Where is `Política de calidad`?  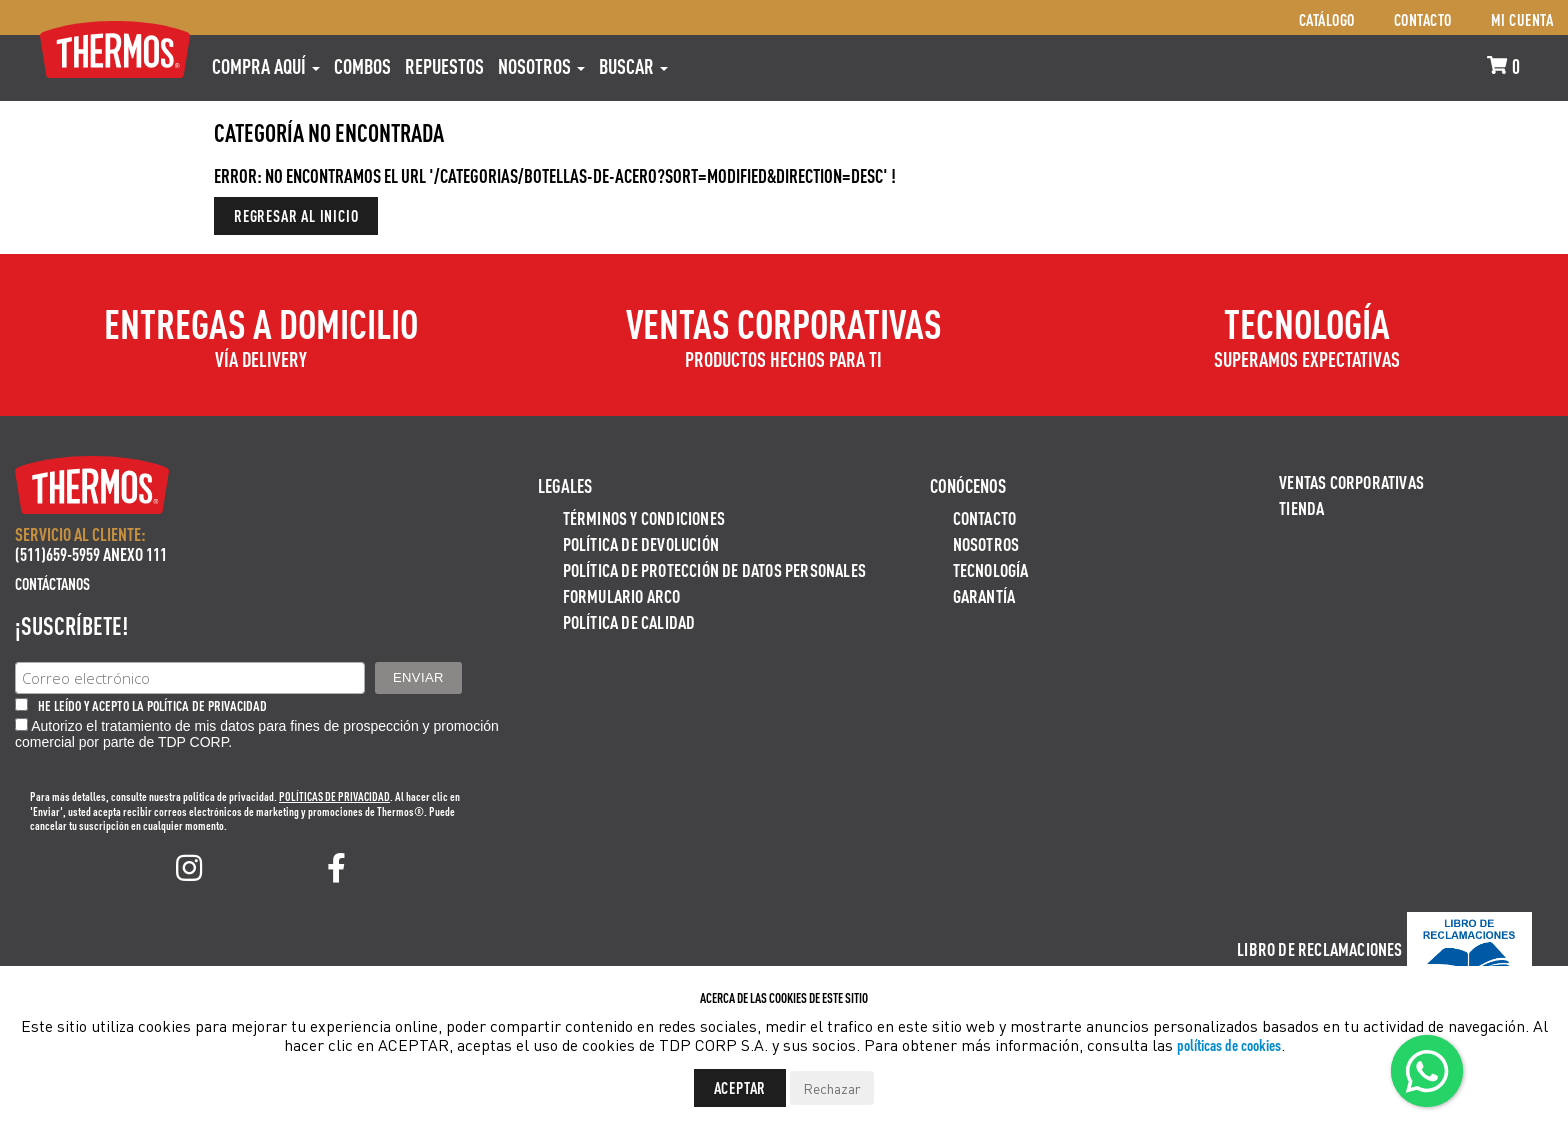
Política de calidad is located at coordinates (629, 621).